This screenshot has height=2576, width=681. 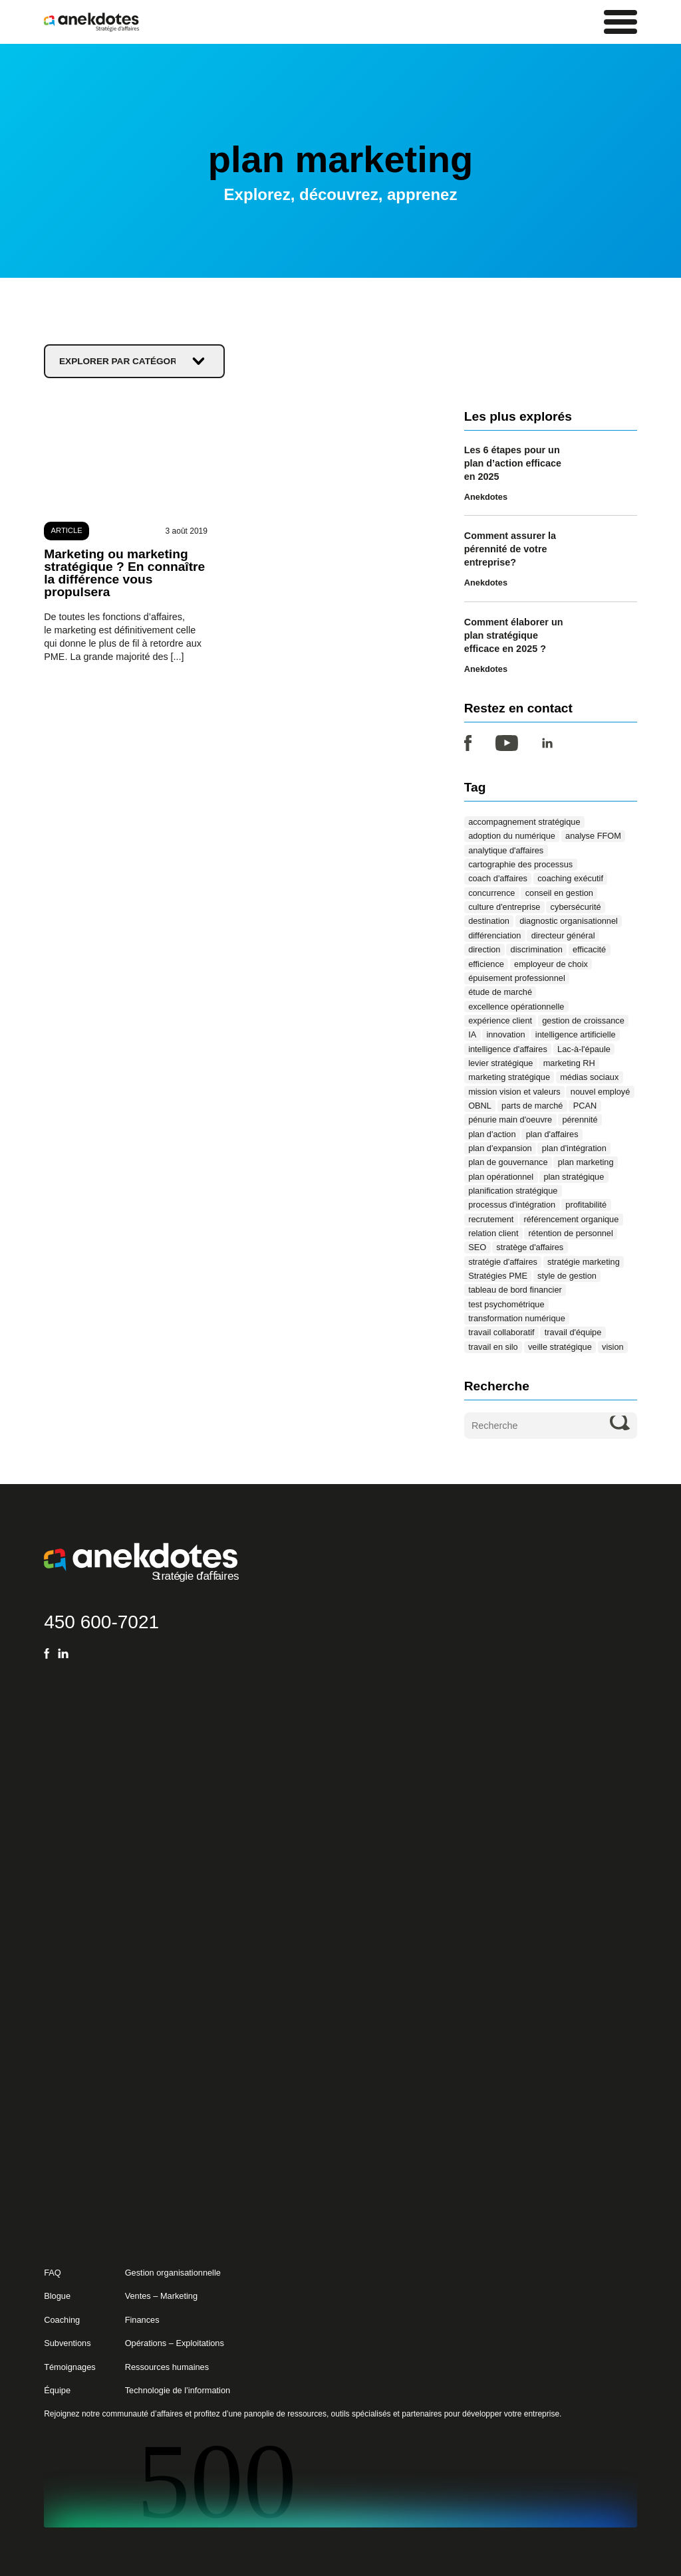 I want to click on innovation, so click(x=505, y=1034).